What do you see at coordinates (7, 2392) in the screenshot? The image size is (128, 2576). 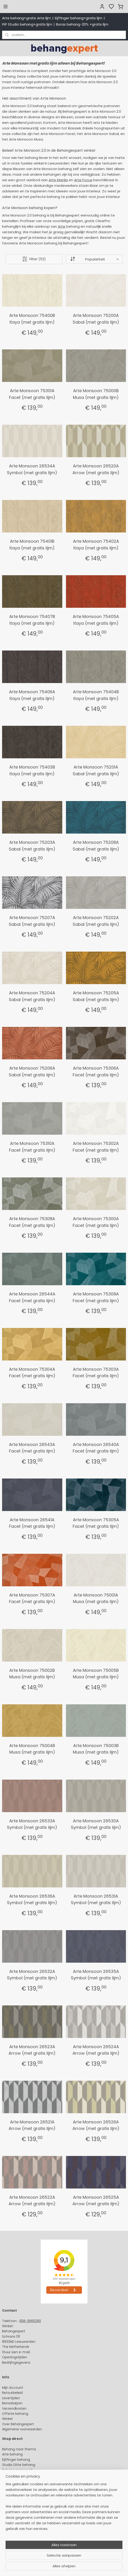 I see `Retour` at bounding box center [7, 2392].